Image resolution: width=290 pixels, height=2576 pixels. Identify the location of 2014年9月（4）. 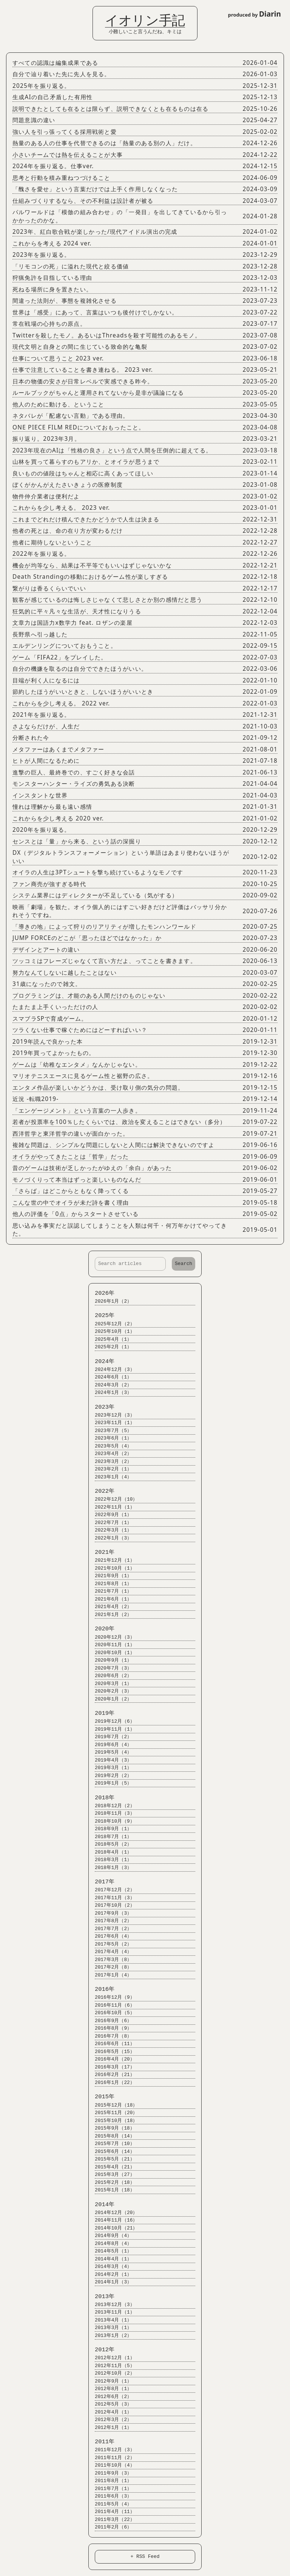
(109, 2236).